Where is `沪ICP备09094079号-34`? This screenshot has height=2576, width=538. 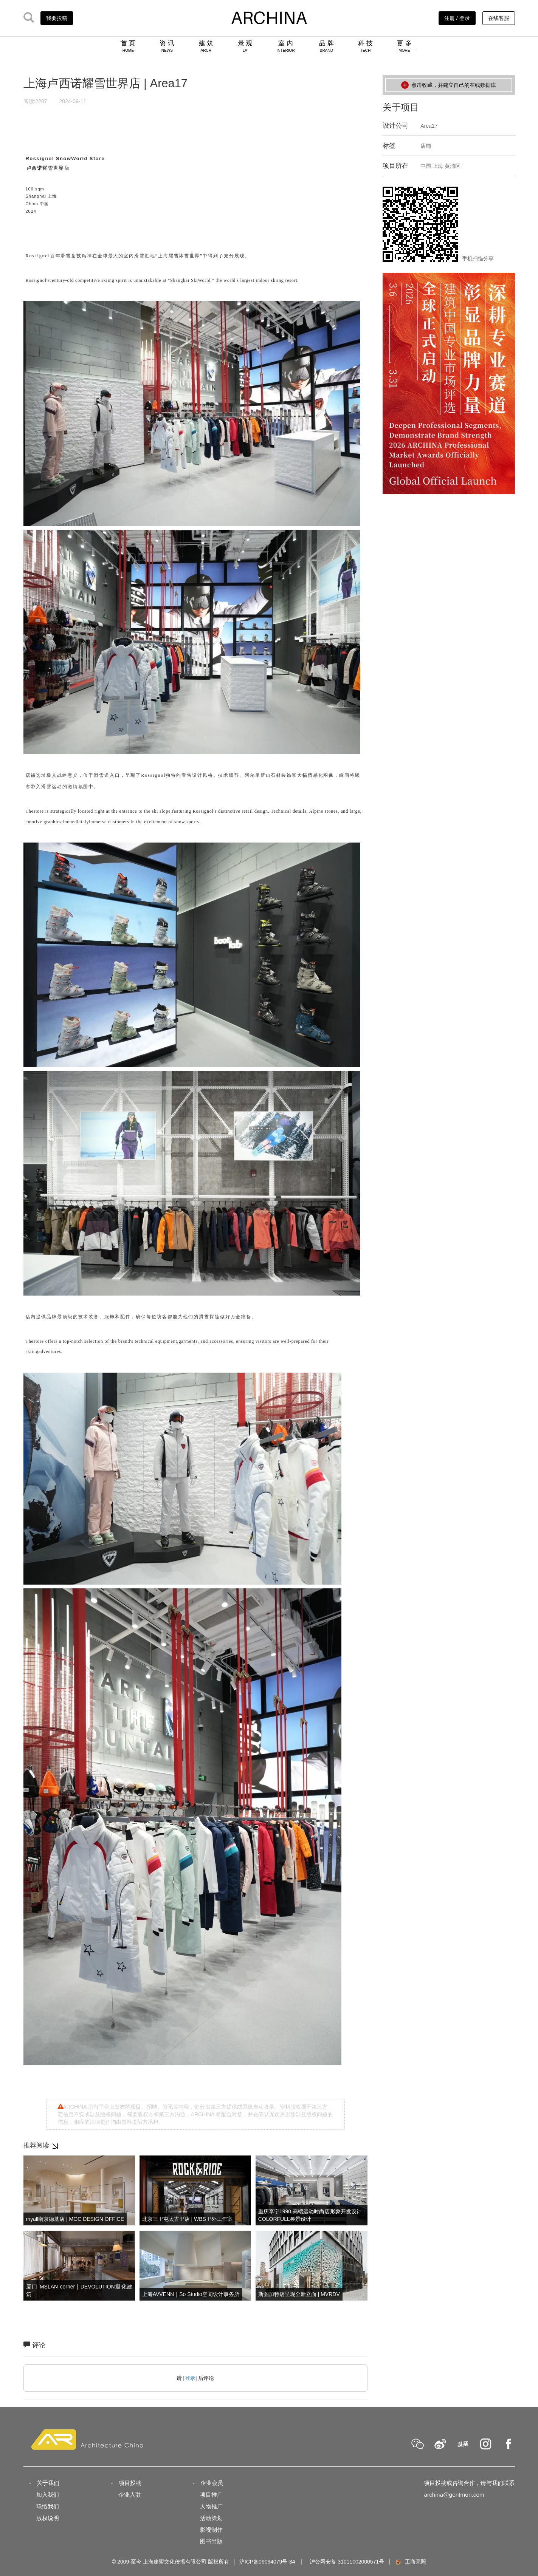
沪ICP备09094079号-34 is located at coordinates (267, 2562).